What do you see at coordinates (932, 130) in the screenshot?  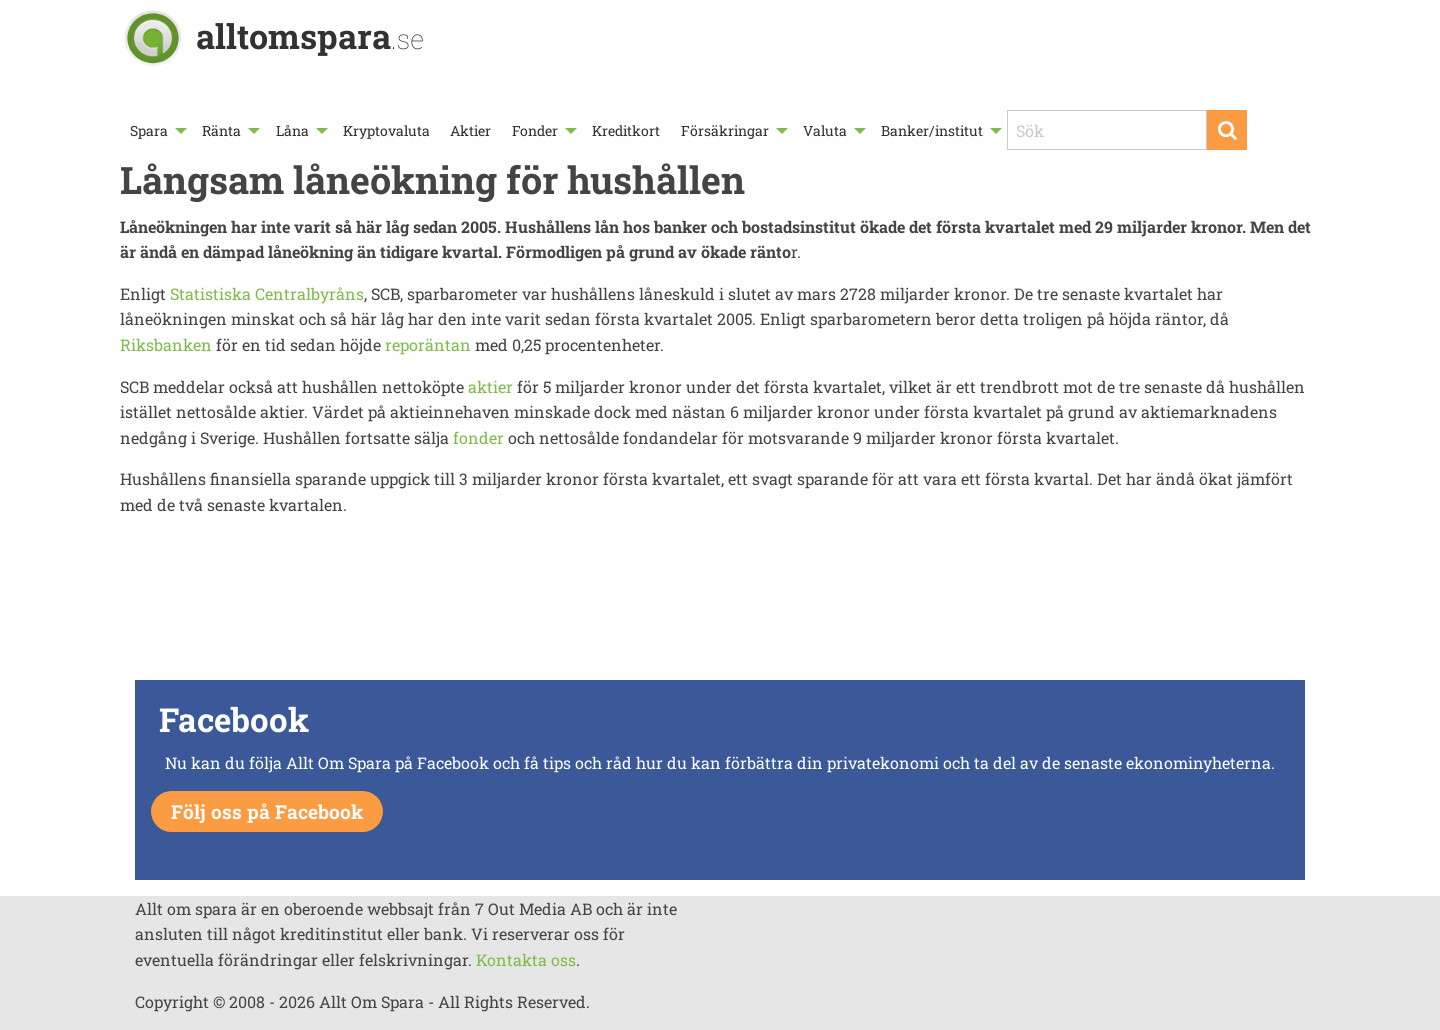 I see `Banker/institut` at bounding box center [932, 130].